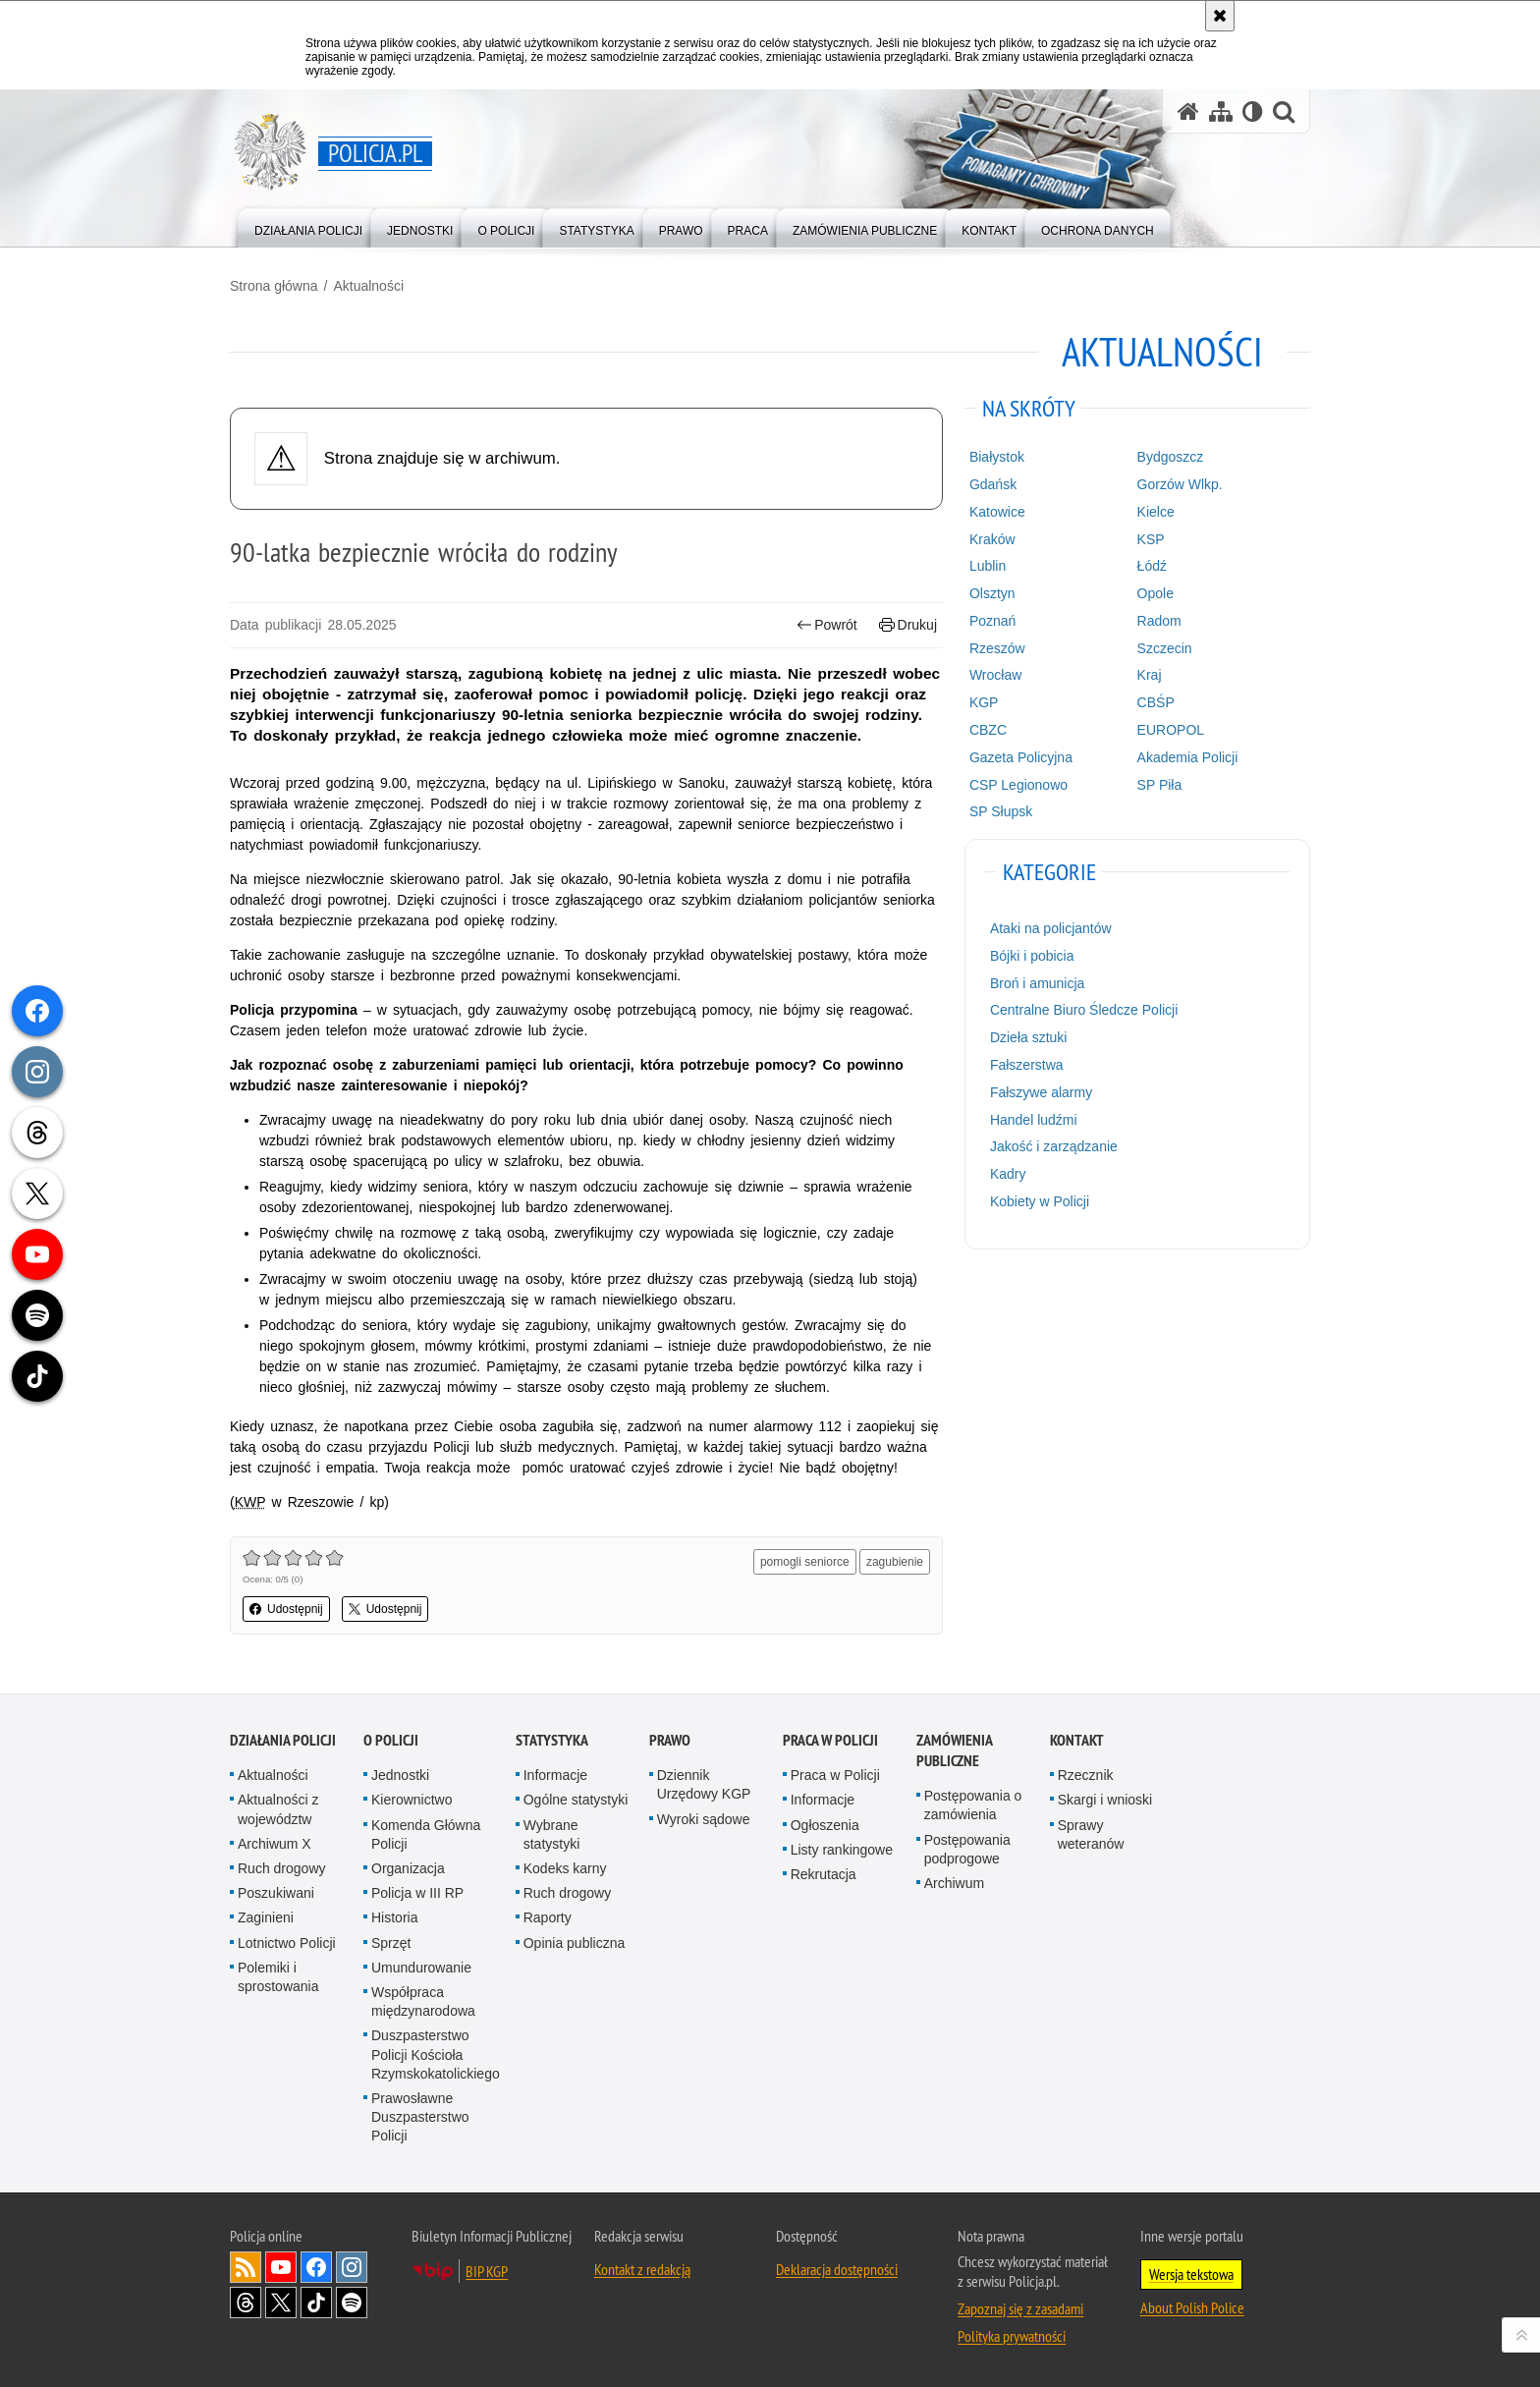 The height and width of the screenshot is (2387, 1540). What do you see at coordinates (1000, 811) in the screenshot?
I see `SP Słupsk` at bounding box center [1000, 811].